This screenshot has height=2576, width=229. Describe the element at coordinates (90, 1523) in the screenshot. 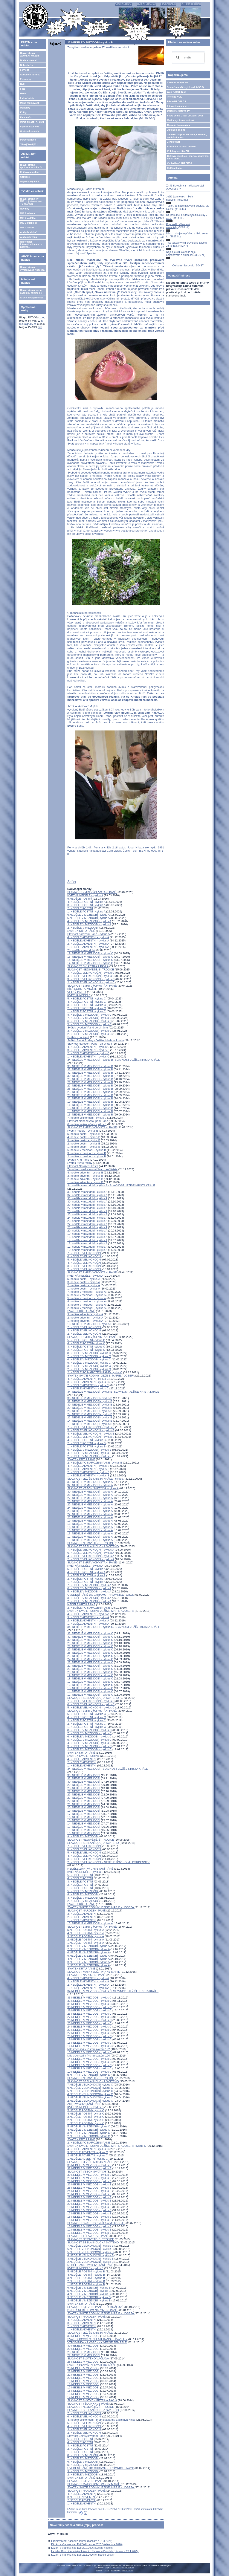

I see `18. NEDĚLE V MEZIDOBÍ - cyklus A` at that location.